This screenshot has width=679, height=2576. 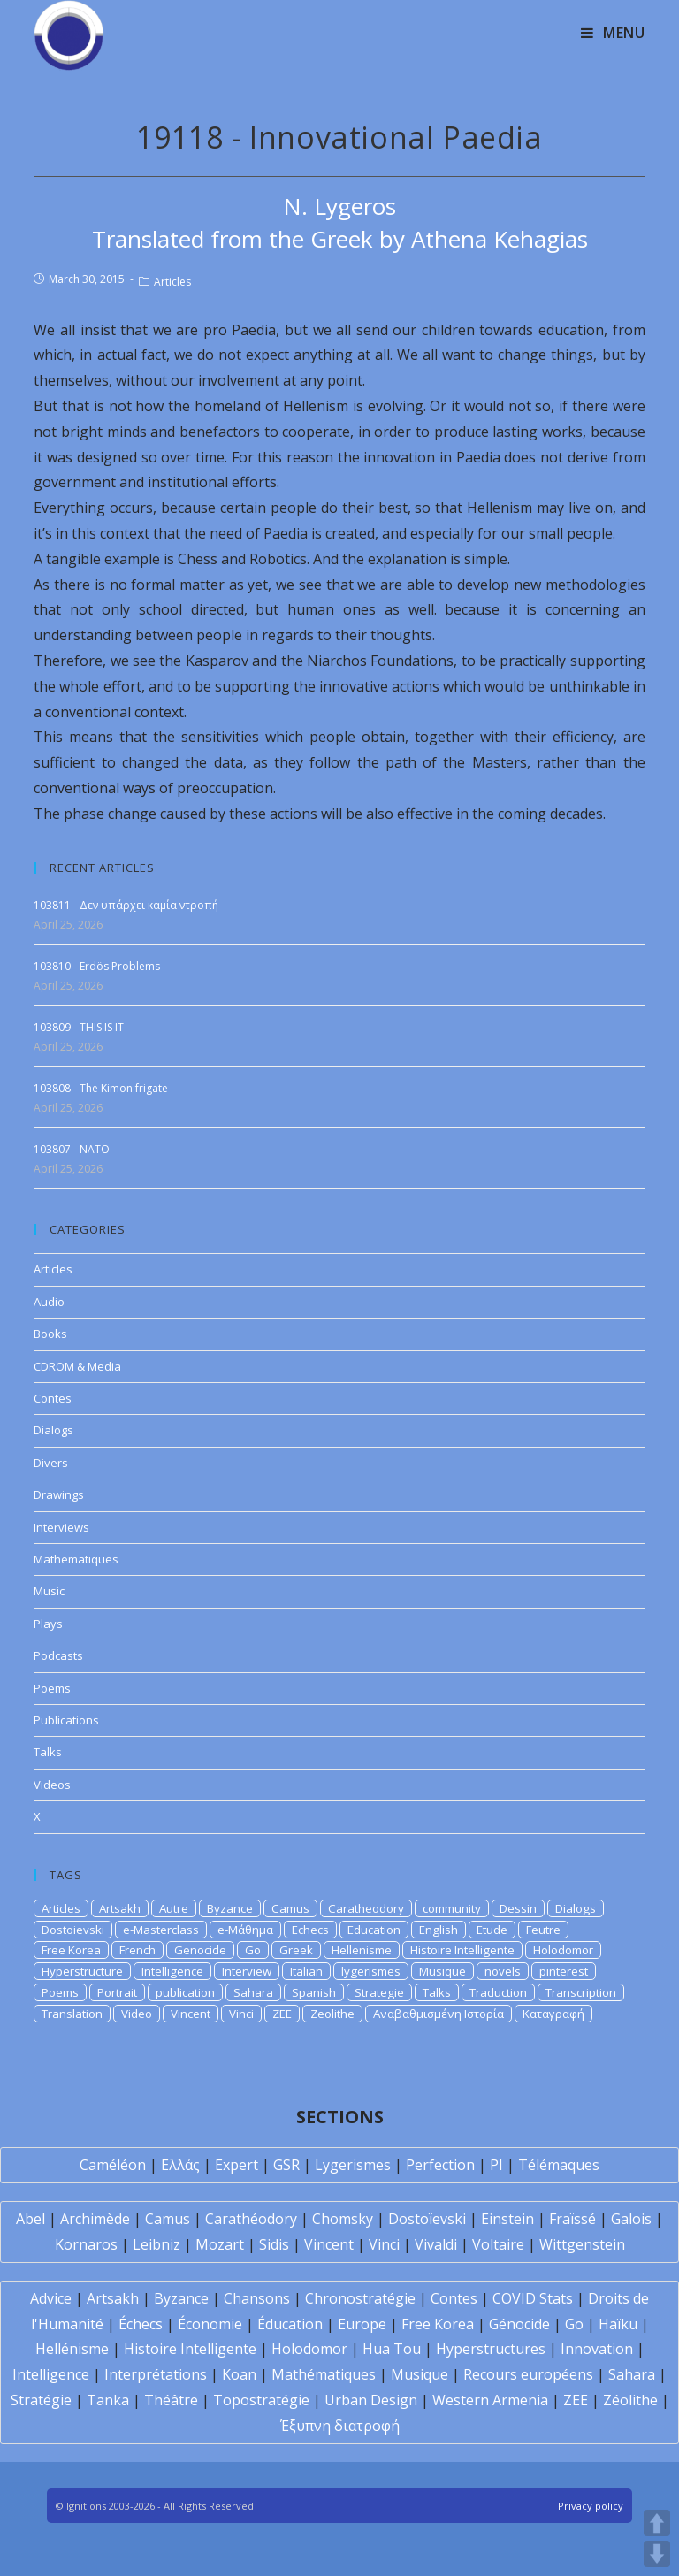 What do you see at coordinates (314, 1992) in the screenshot?
I see `Spanish` at bounding box center [314, 1992].